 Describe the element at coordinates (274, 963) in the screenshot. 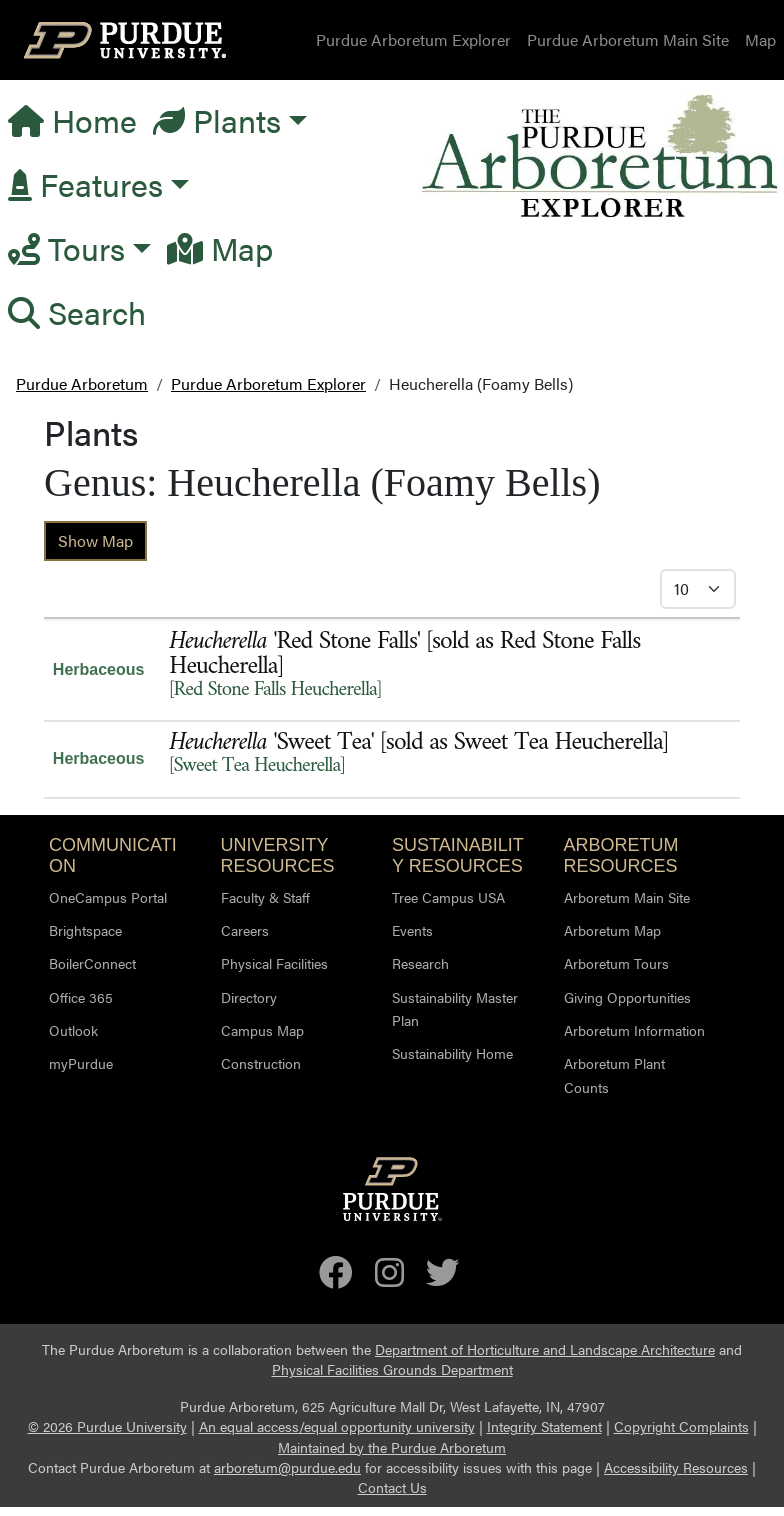

I see `Physical Facilities` at that location.